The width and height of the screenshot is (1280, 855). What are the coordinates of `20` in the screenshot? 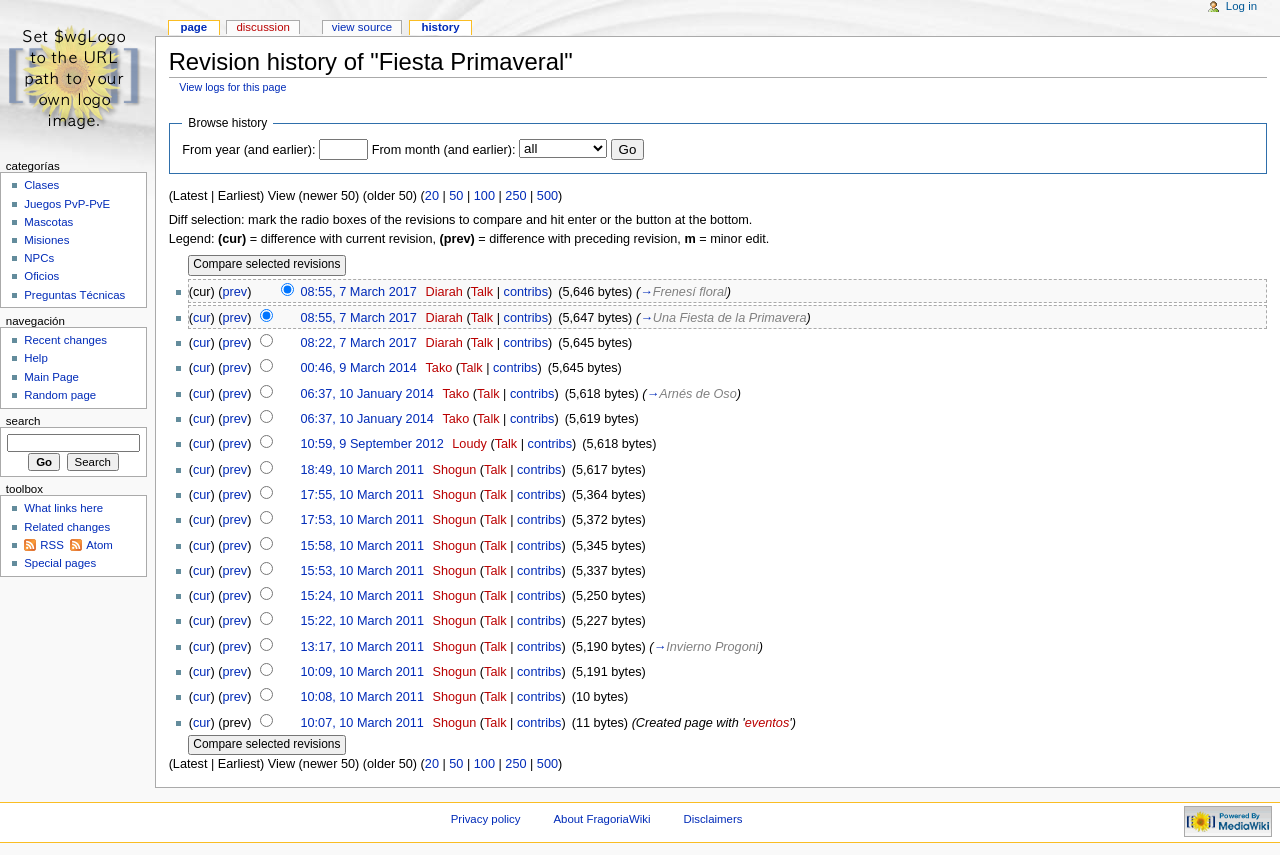 It's located at (432, 196).